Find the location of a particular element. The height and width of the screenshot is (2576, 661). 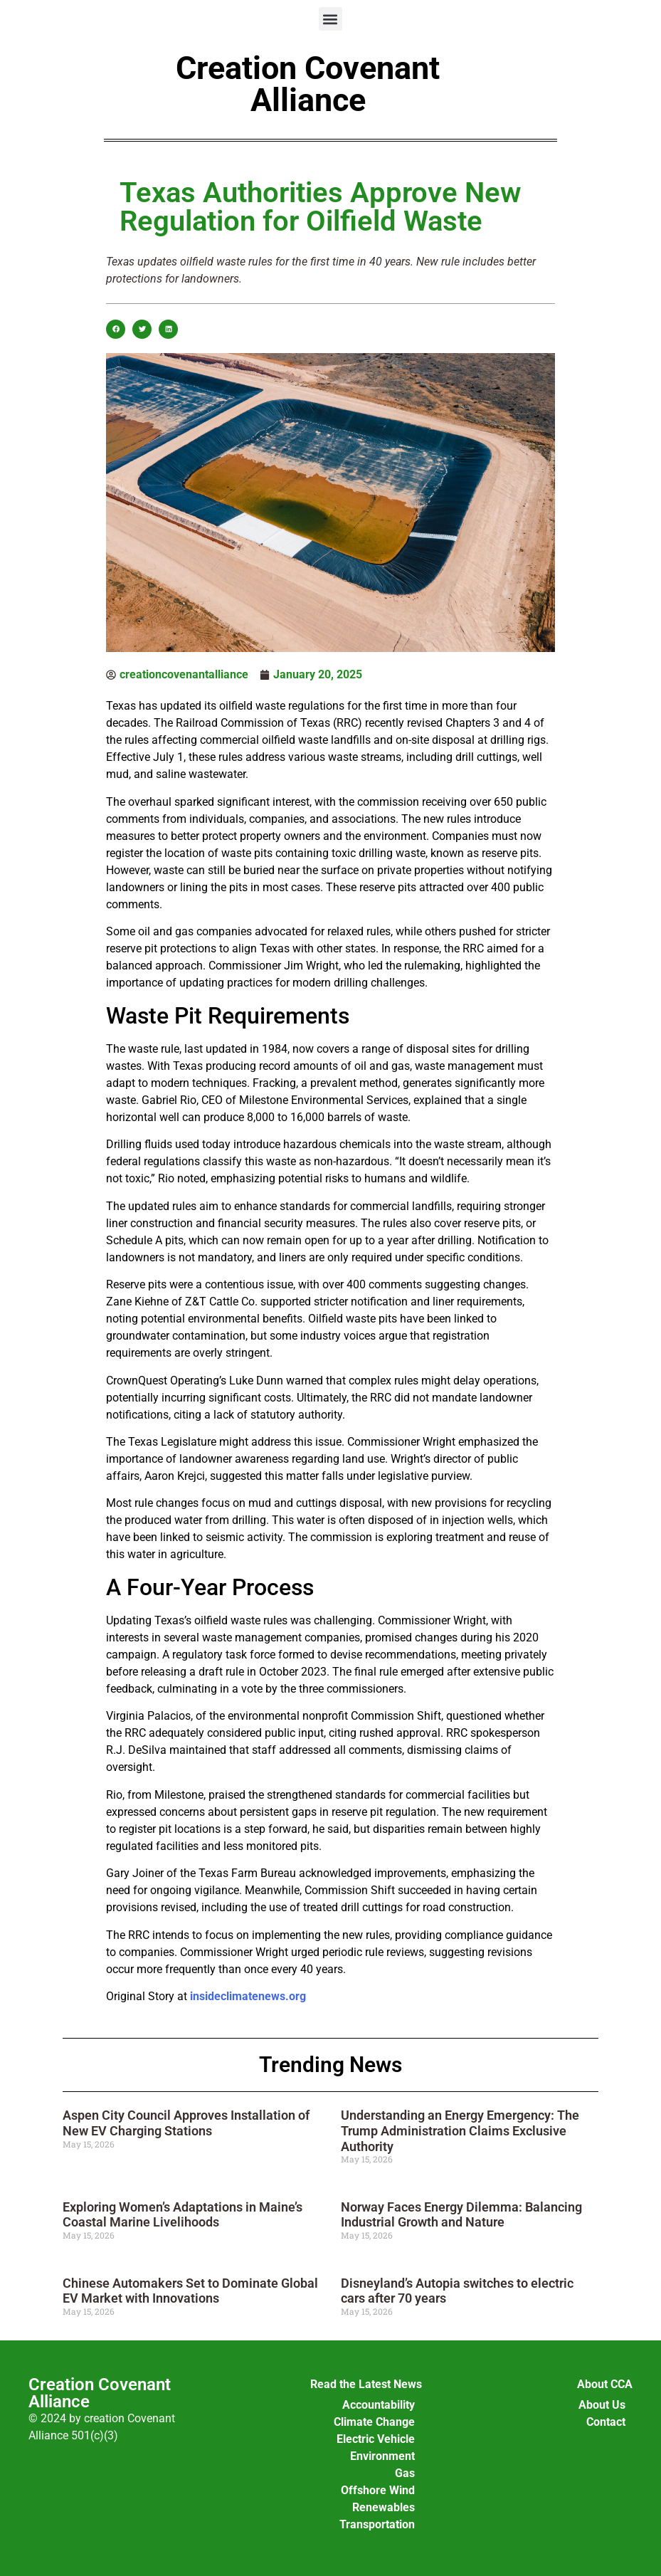

Understanding an Energy Emergency: The Trump Administration Claims Exclusive Authority is located at coordinates (460, 2130).